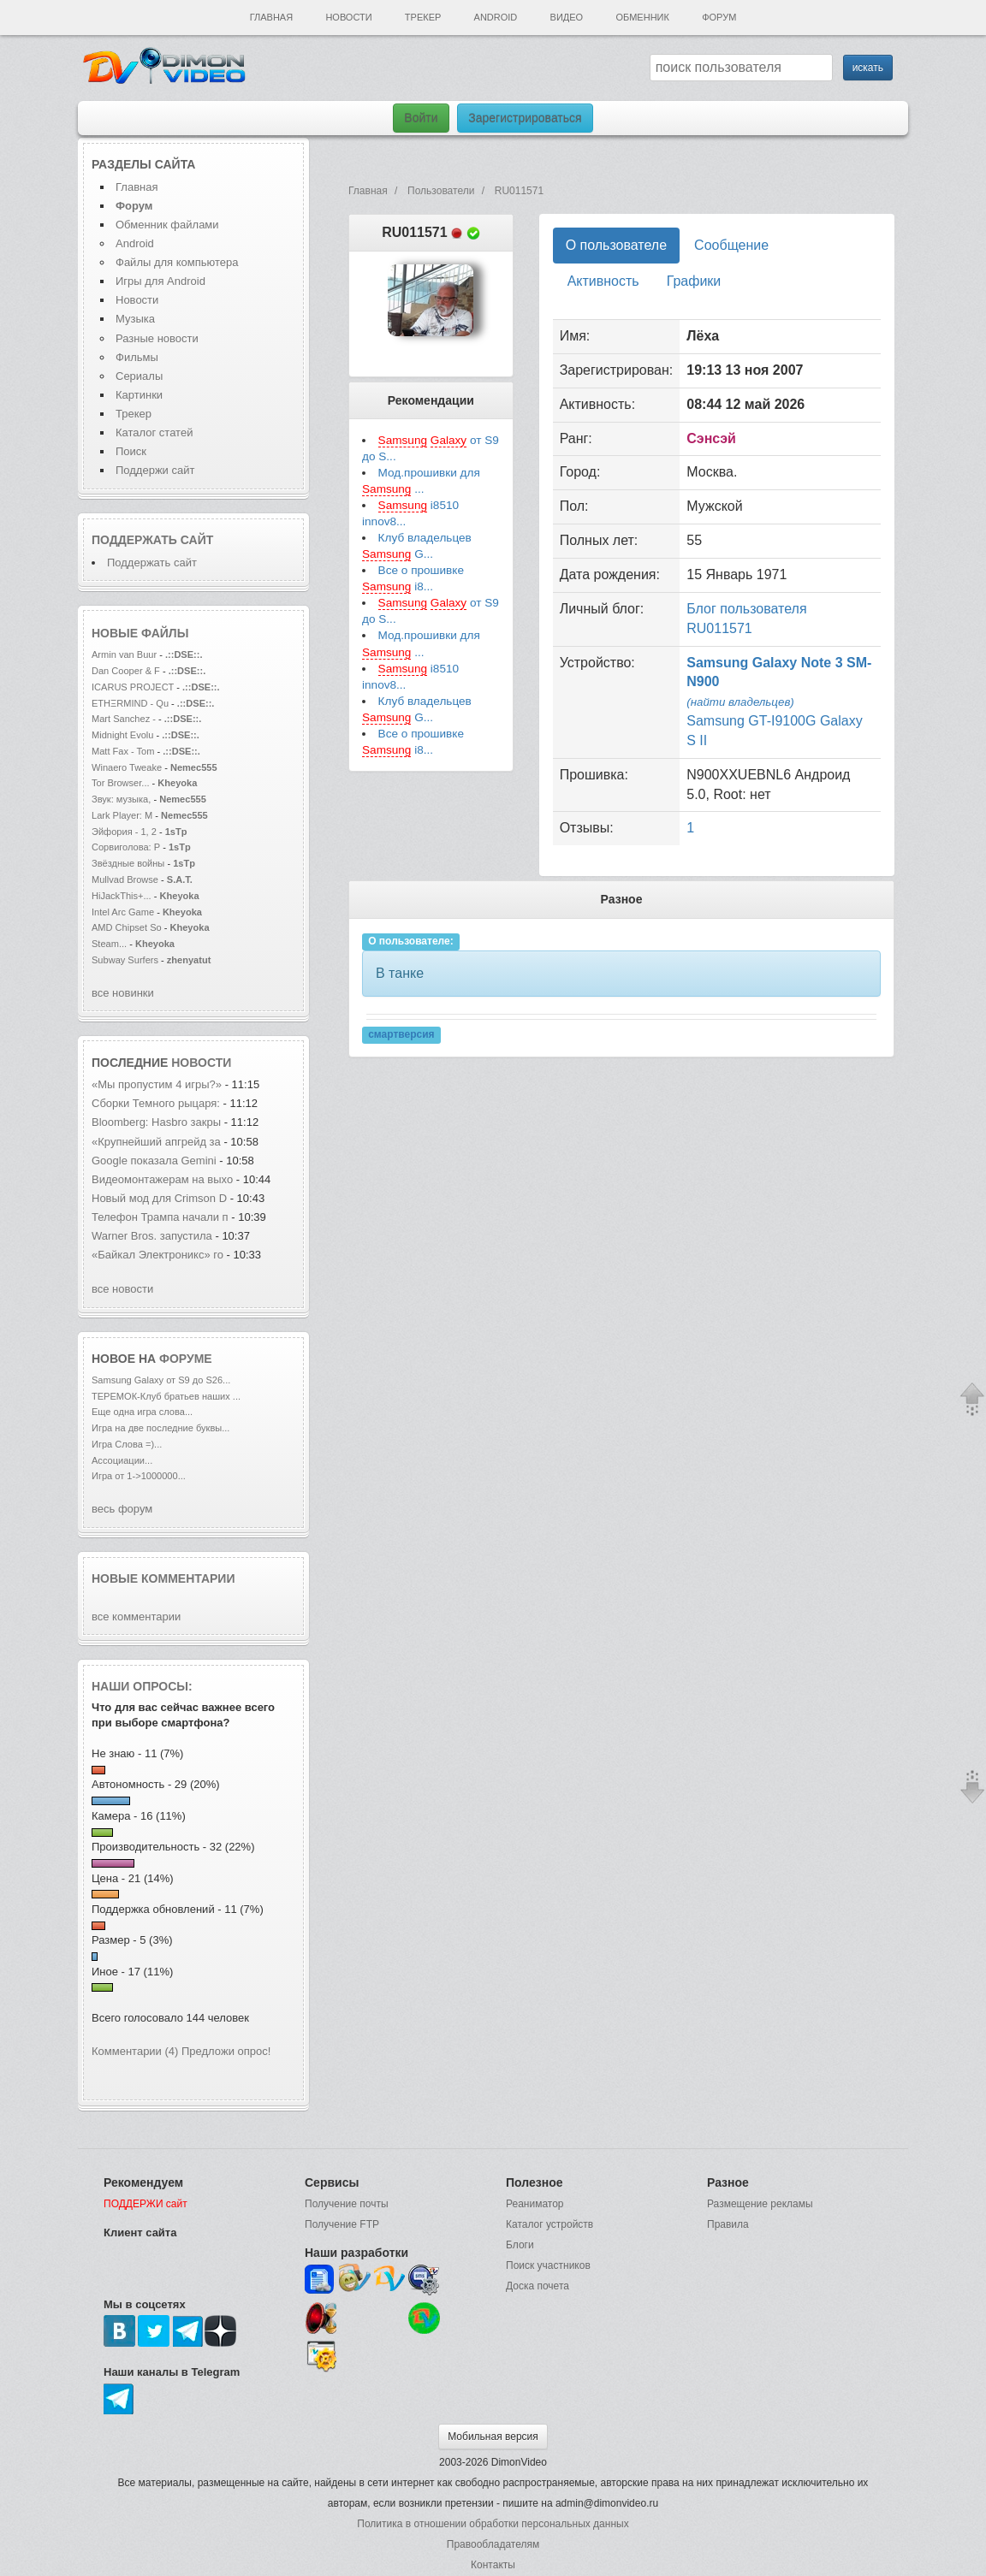 The height and width of the screenshot is (2576, 986). What do you see at coordinates (177, 262) in the screenshot?
I see `Файлы для компьютера` at bounding box center [177, 262].